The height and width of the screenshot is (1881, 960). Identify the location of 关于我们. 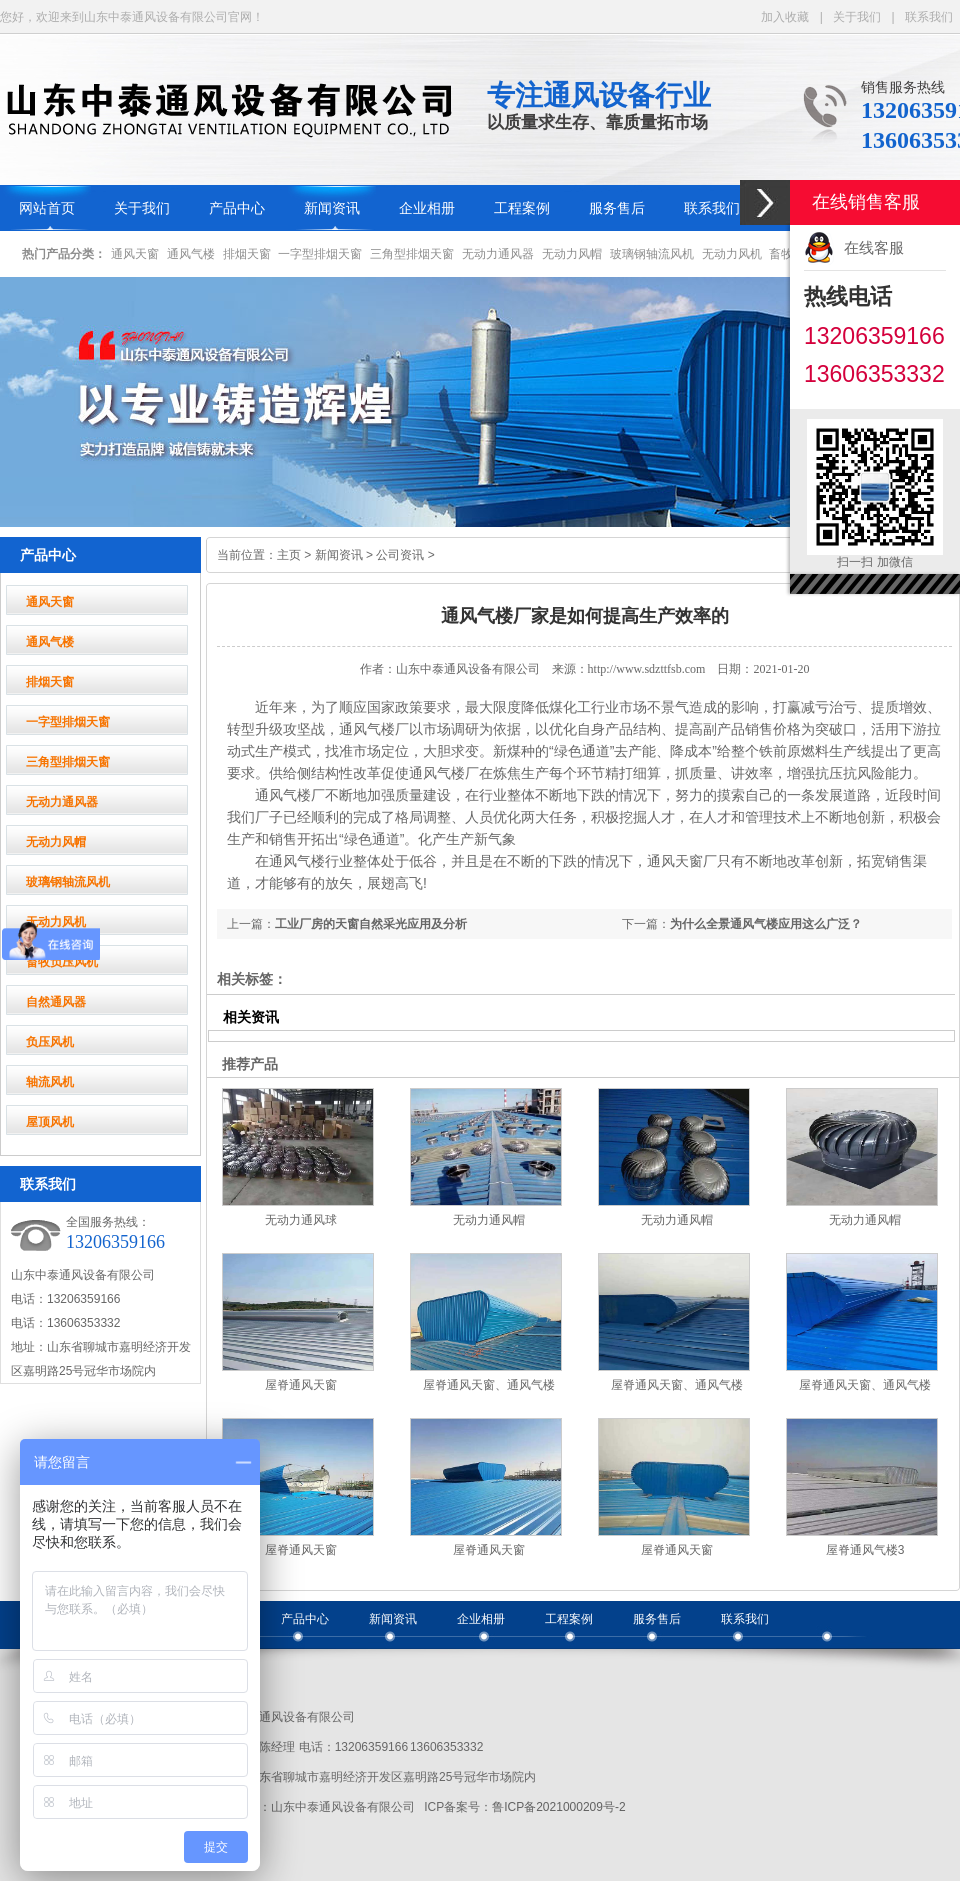
(857, 17).